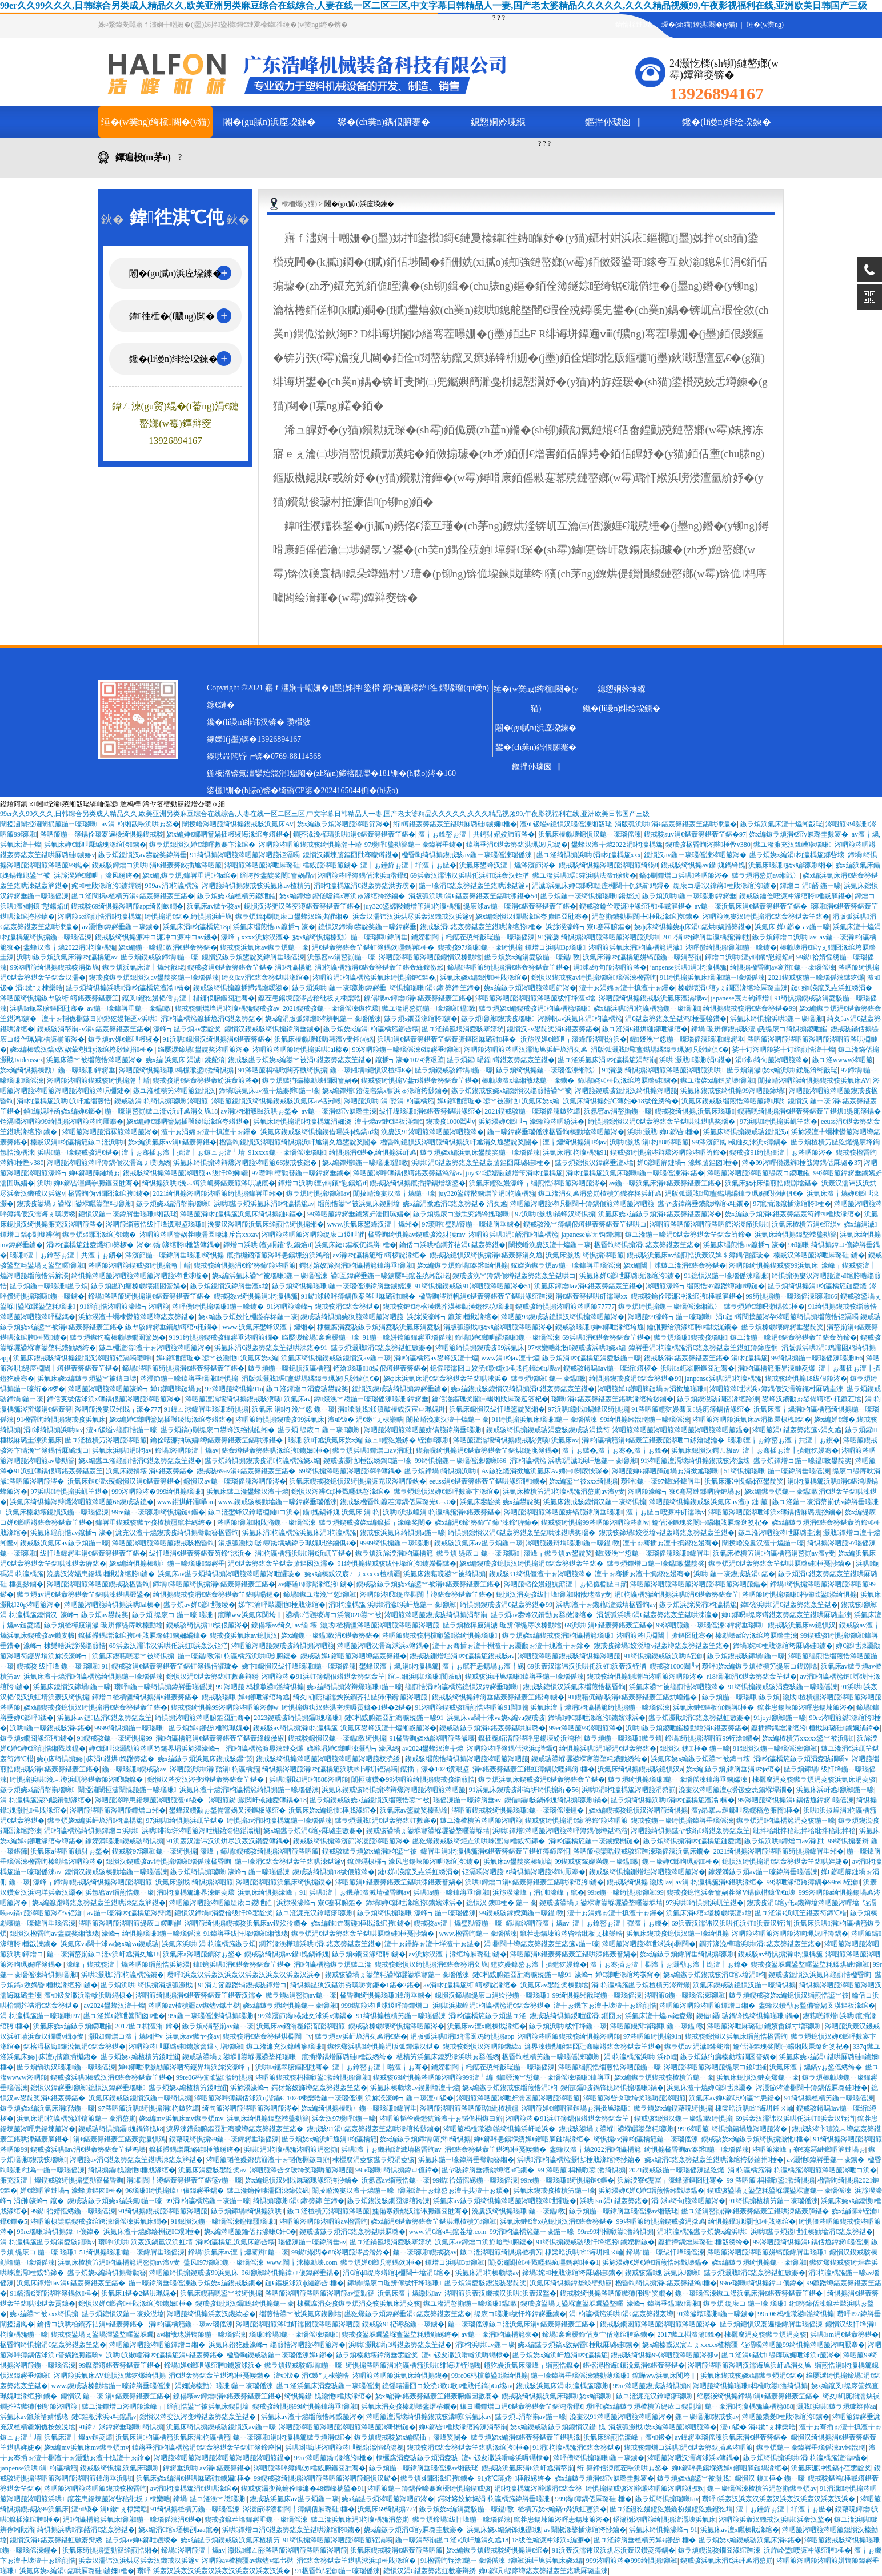 The image size is (882, 2576). What do you see at coordinates (531, 957) in the screenshot?
I see `鏃ラ煩娆х編涓夌骇鍦ㄧ嚎鎾斁` at bounding box center [531, 957].